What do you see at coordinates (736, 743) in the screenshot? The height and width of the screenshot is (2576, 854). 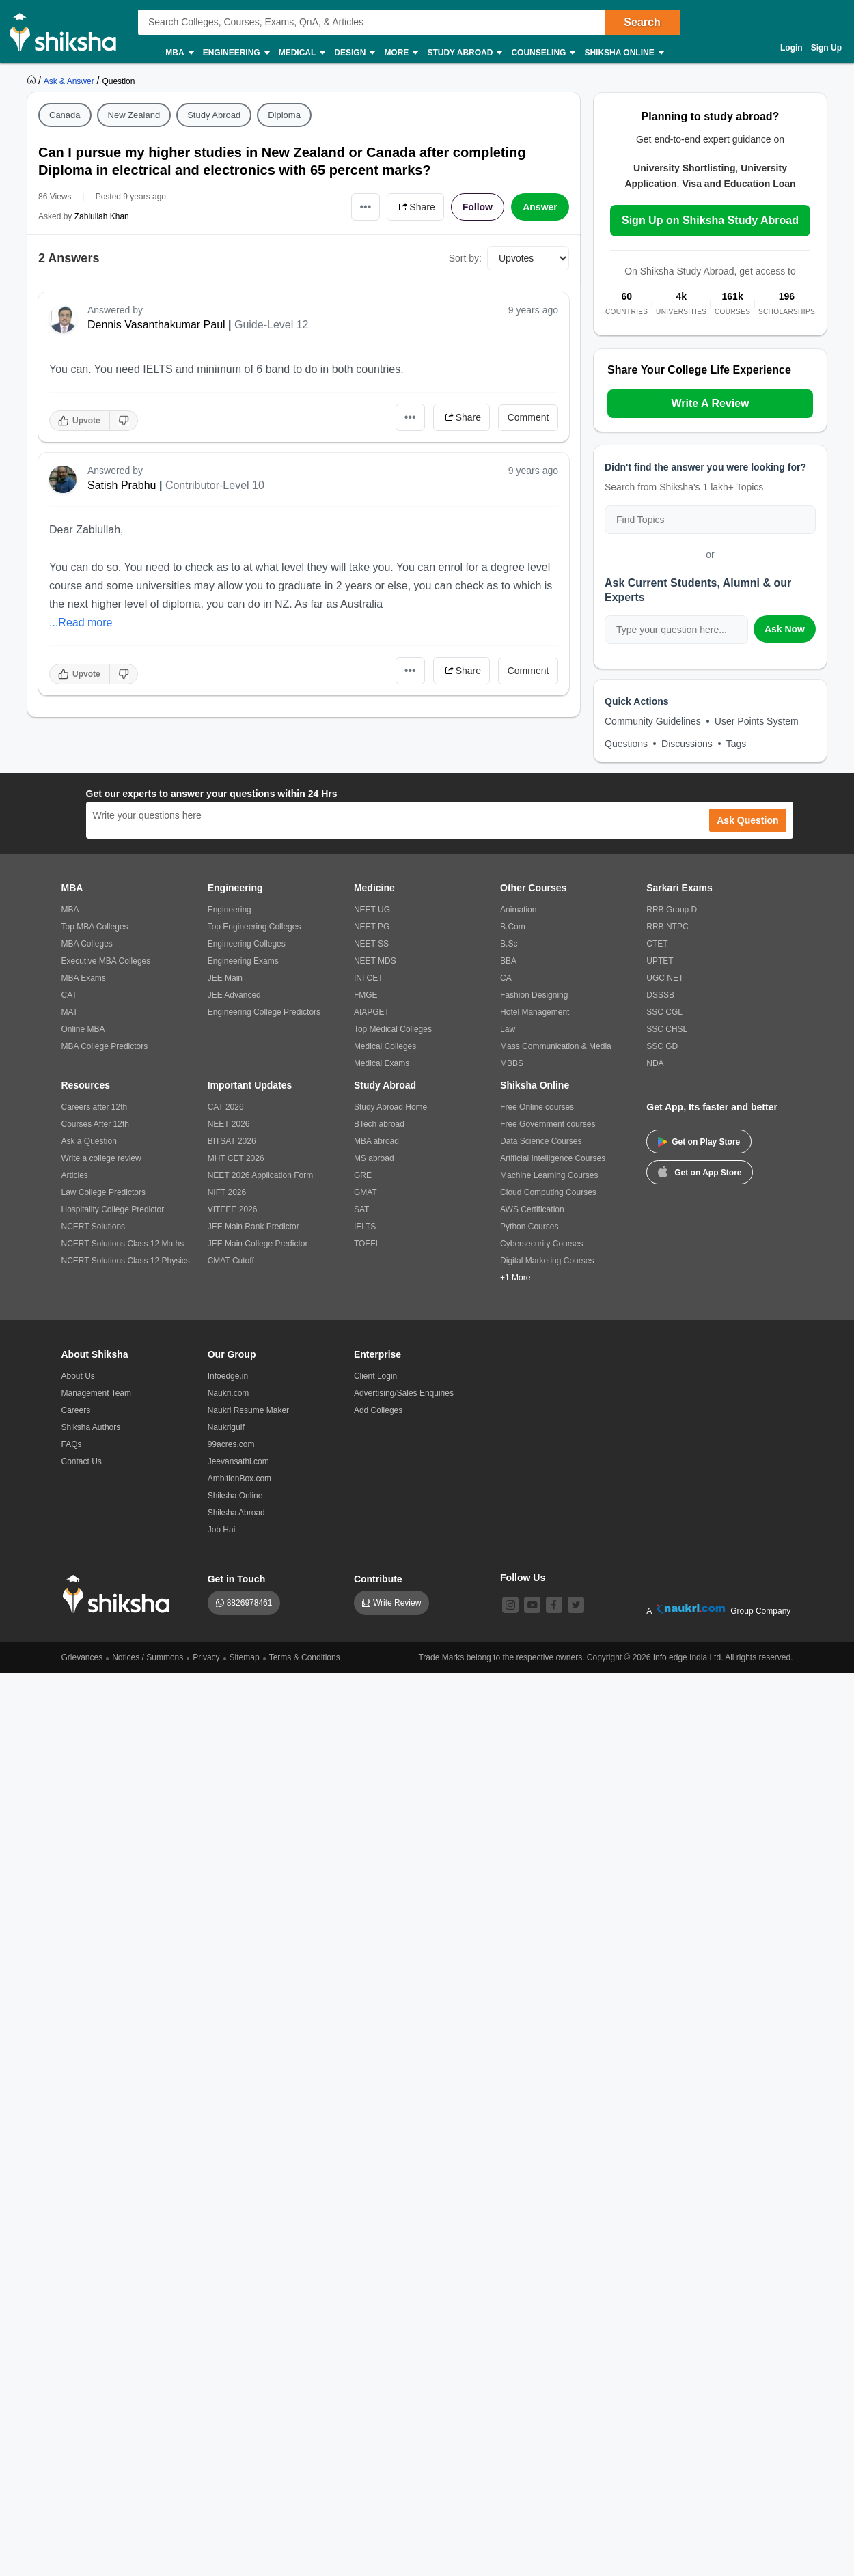 I see `Tags` at bounding box center [736, 743].